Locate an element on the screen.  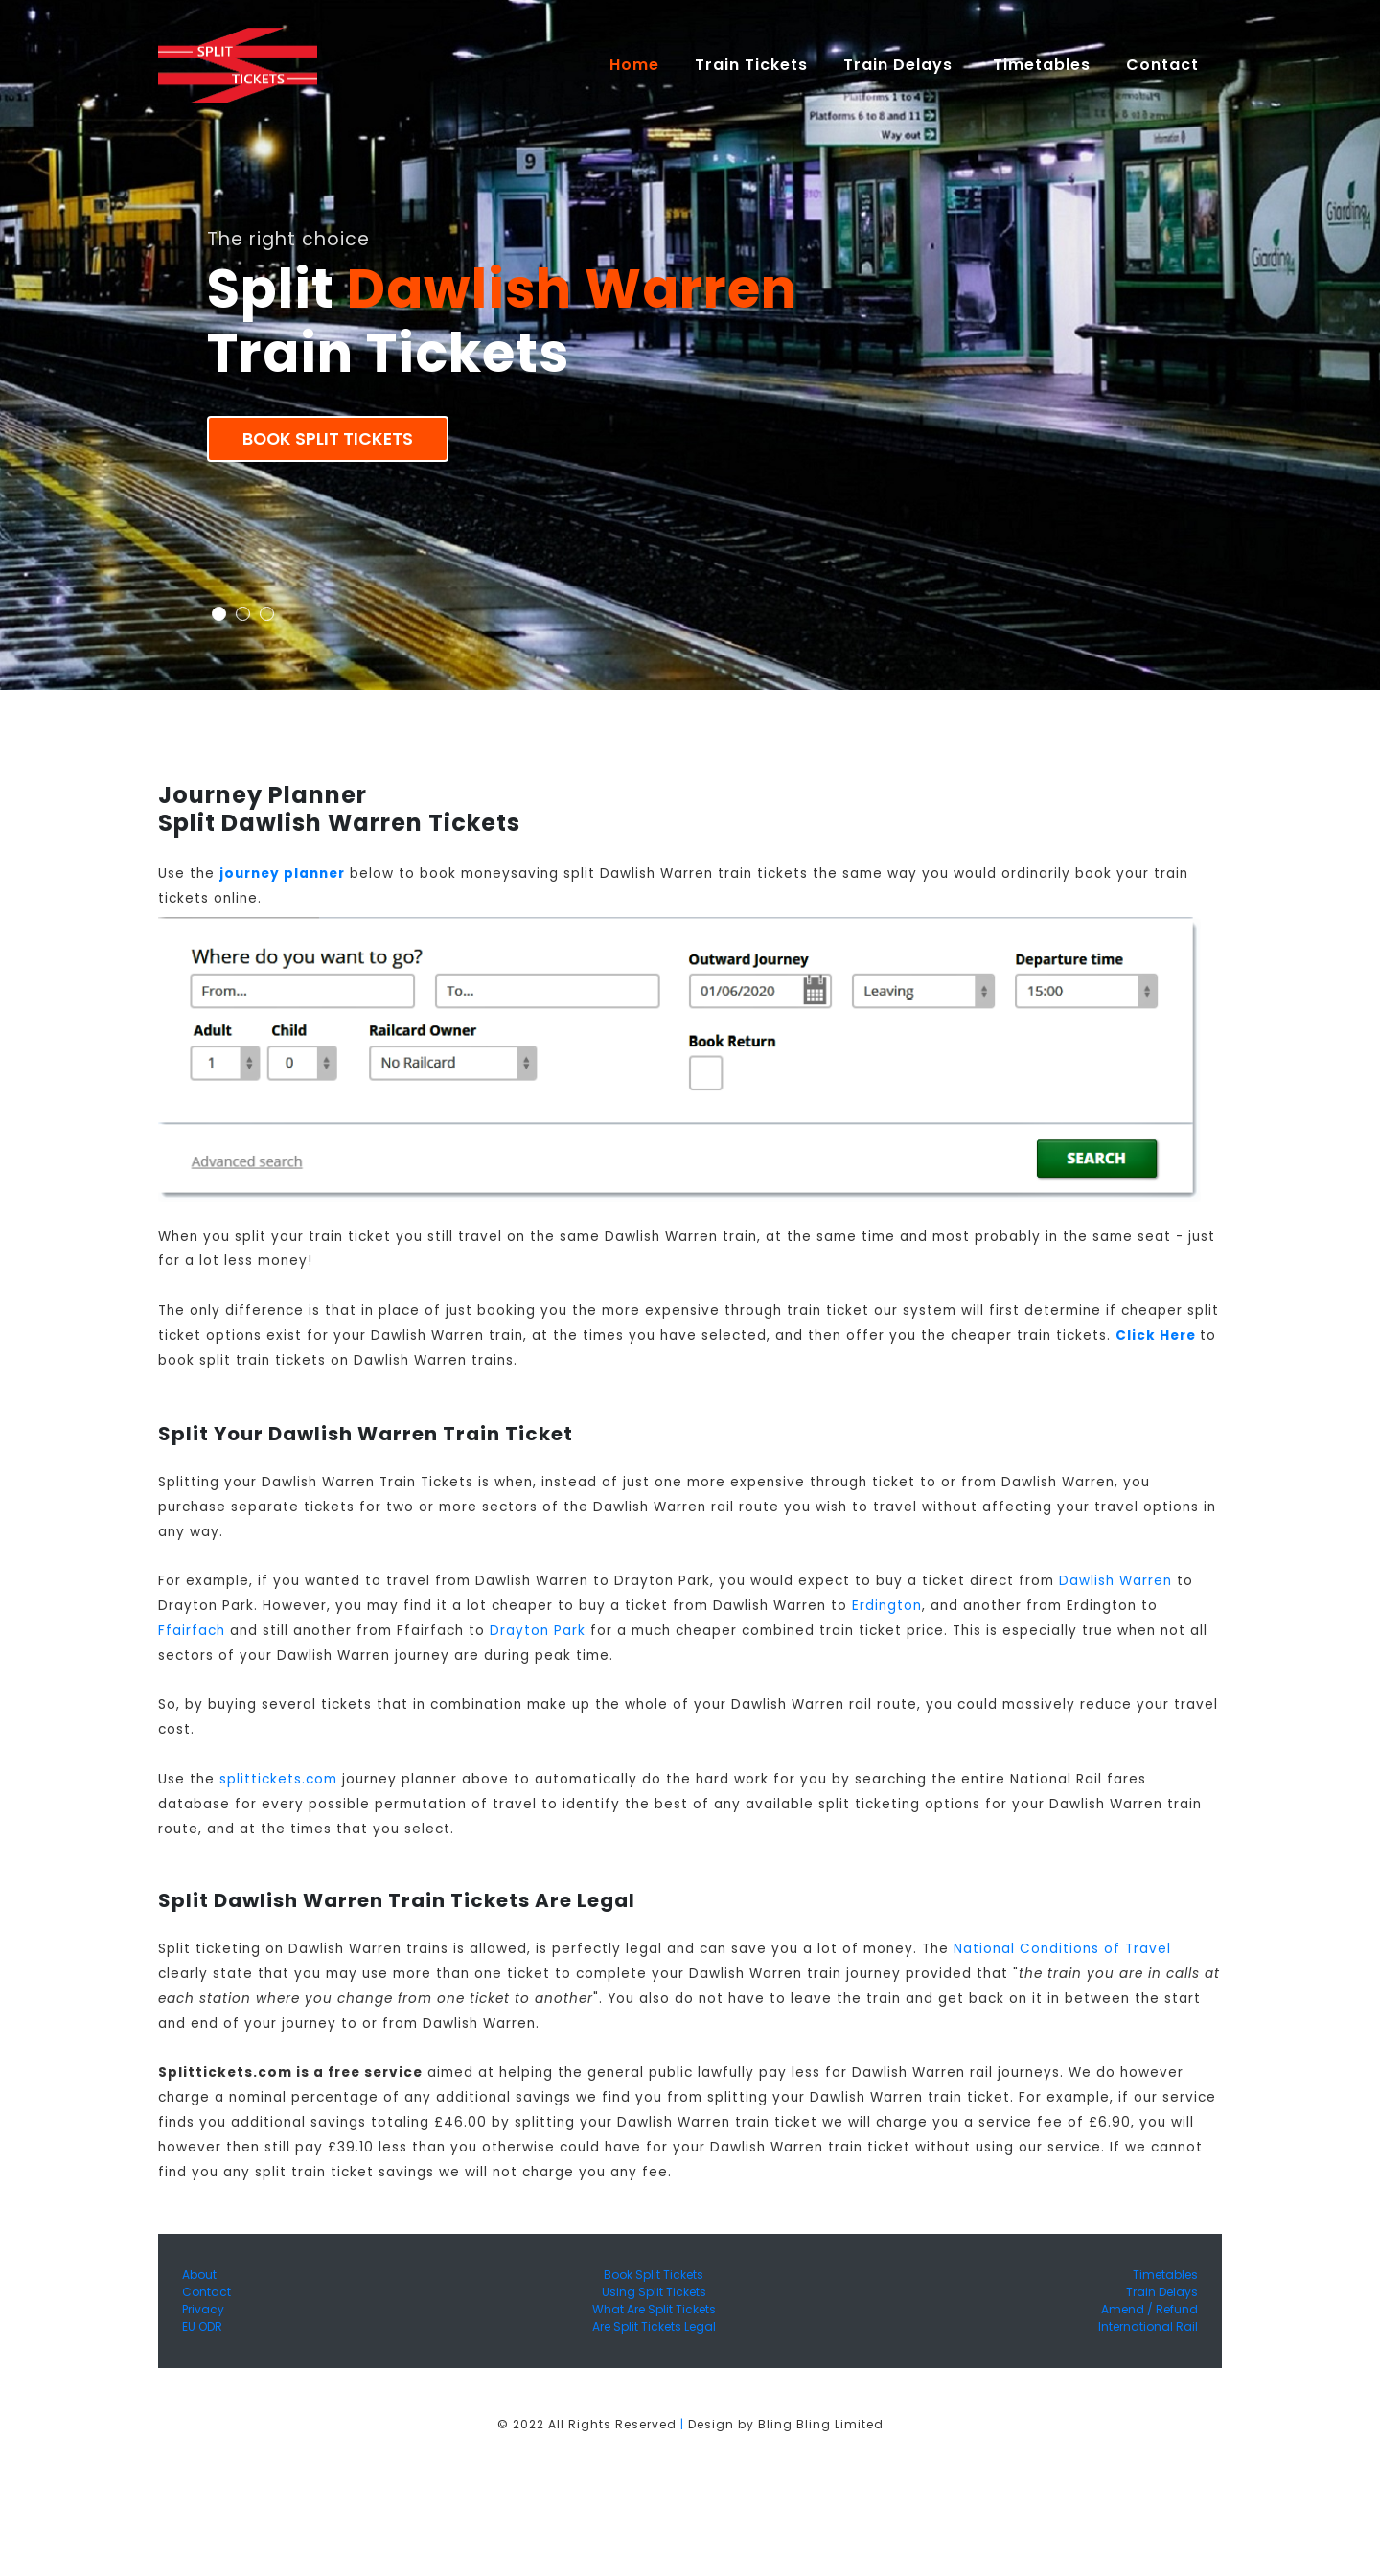
Book Split Tickets is located at coordinates (327, 438).